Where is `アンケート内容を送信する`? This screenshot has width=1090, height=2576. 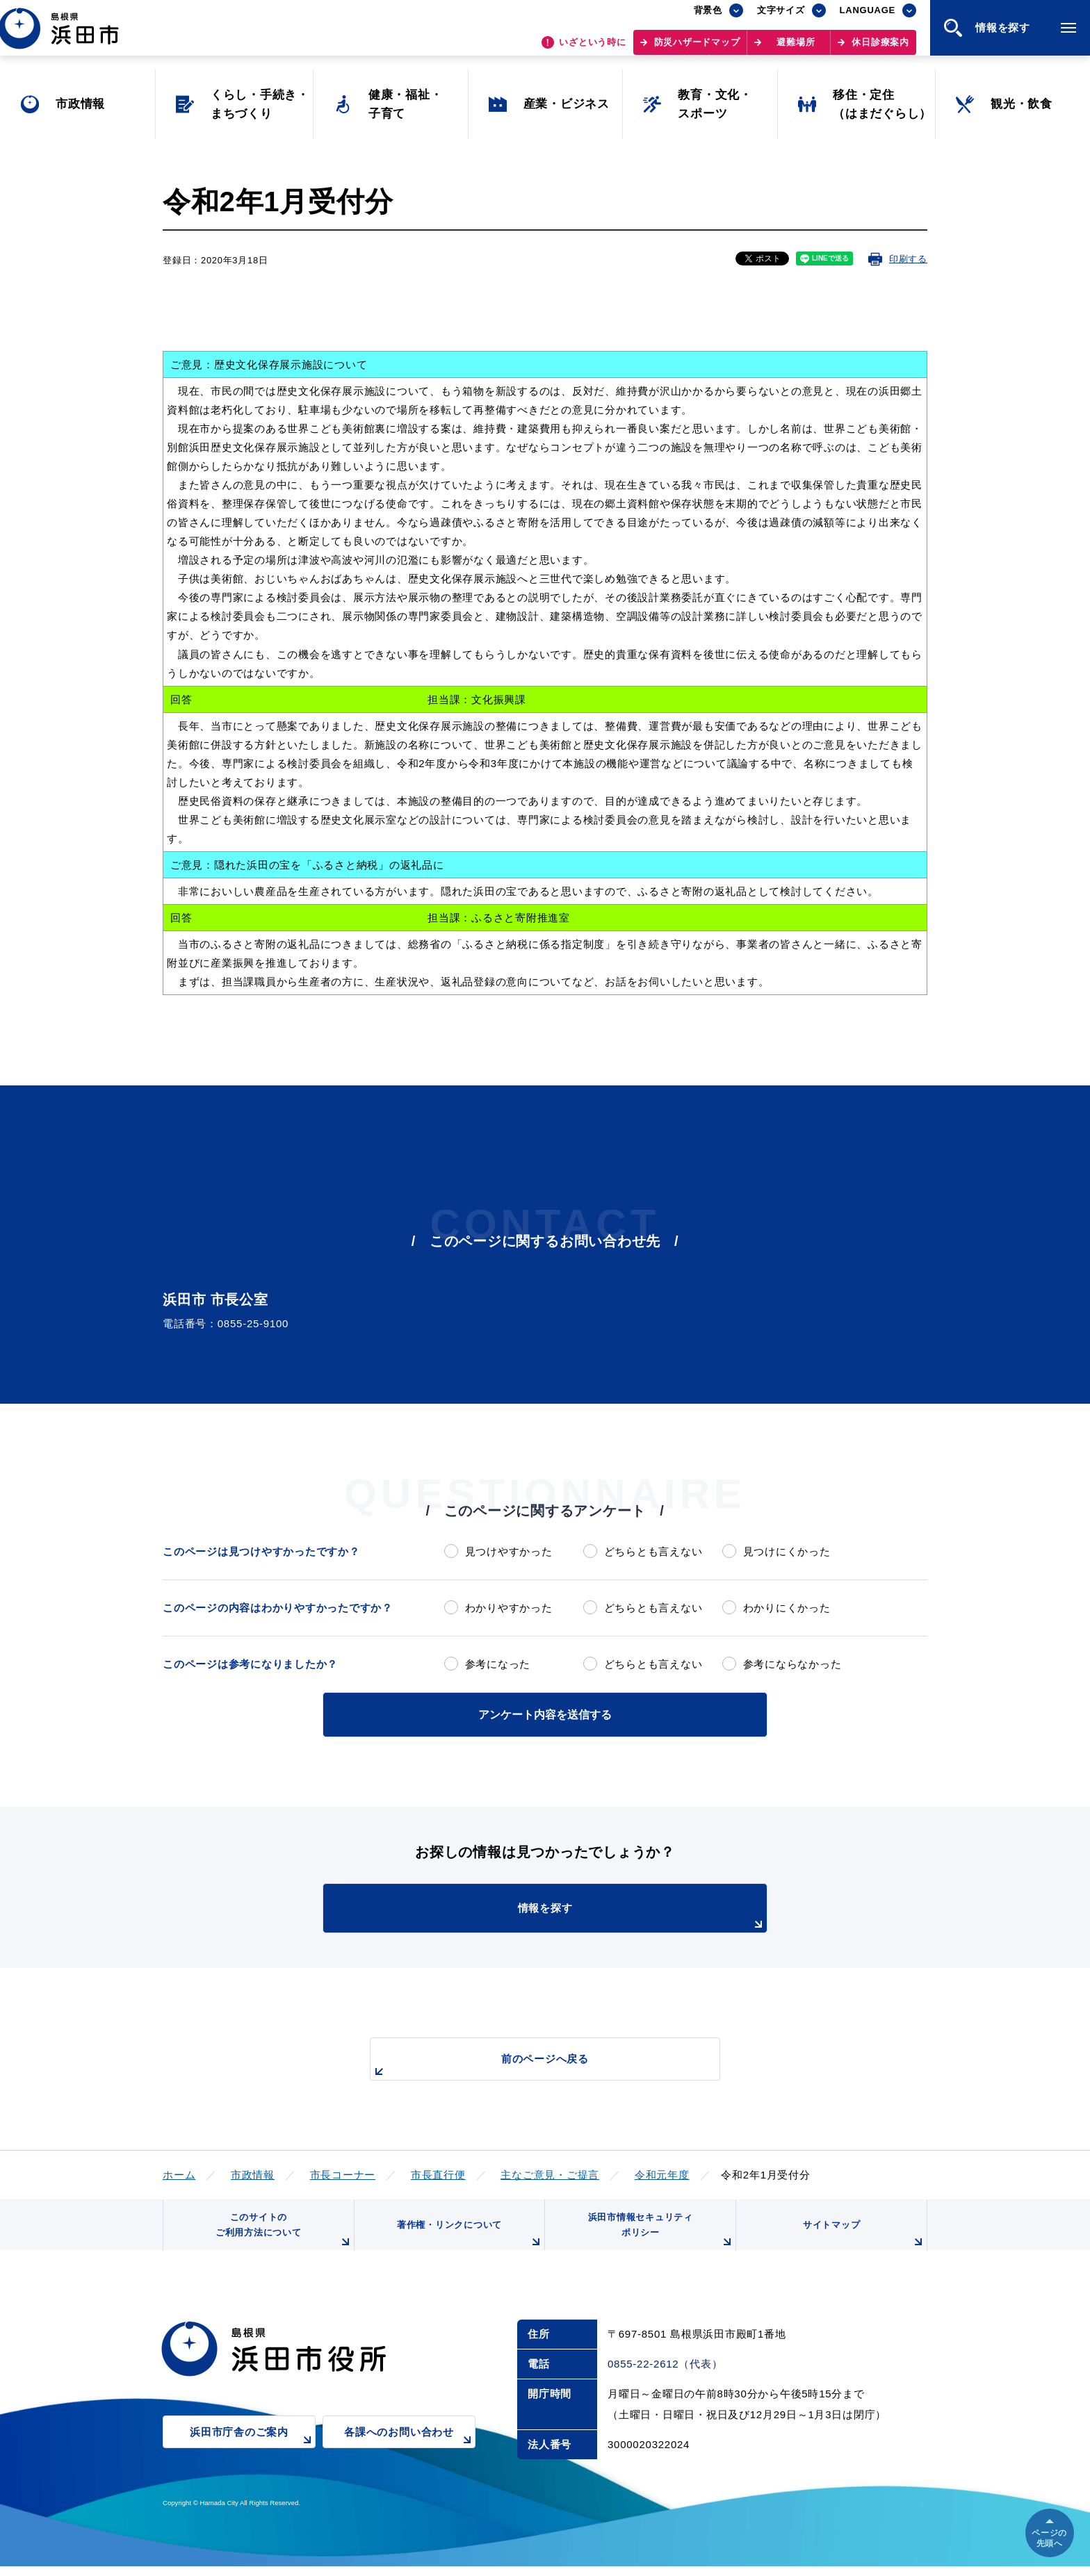
アンケート内容を送信する is located at coordinates (545, 1713).